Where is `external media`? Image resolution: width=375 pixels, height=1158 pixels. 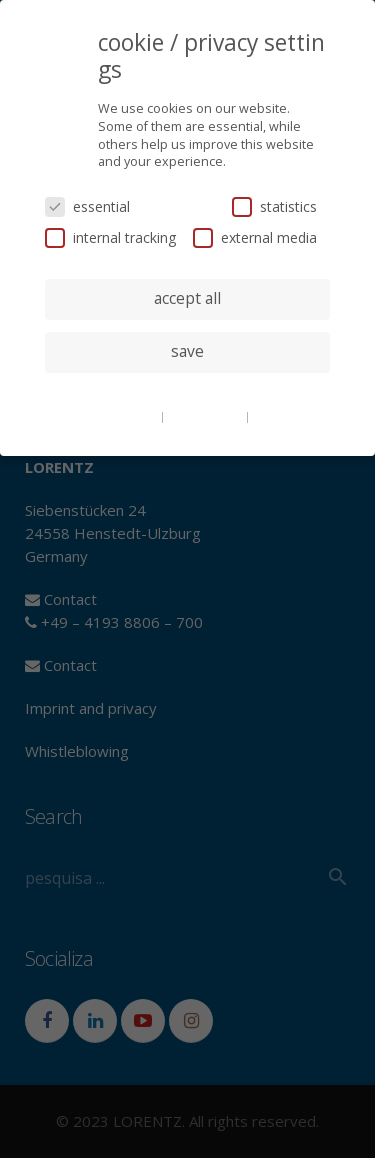 external media is located at coordinates (255, 237).